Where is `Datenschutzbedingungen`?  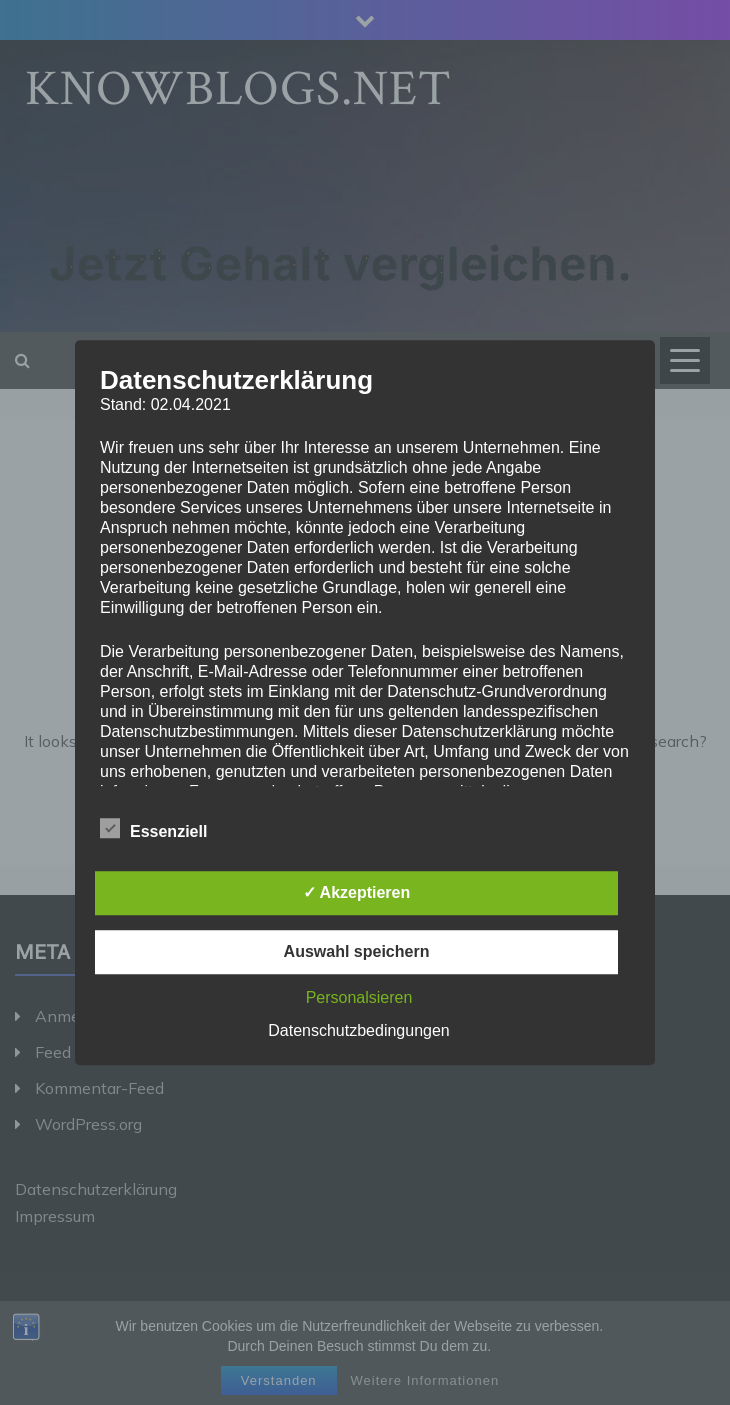 Datenschutzbedingungen is located at coordinates (358, 1030).